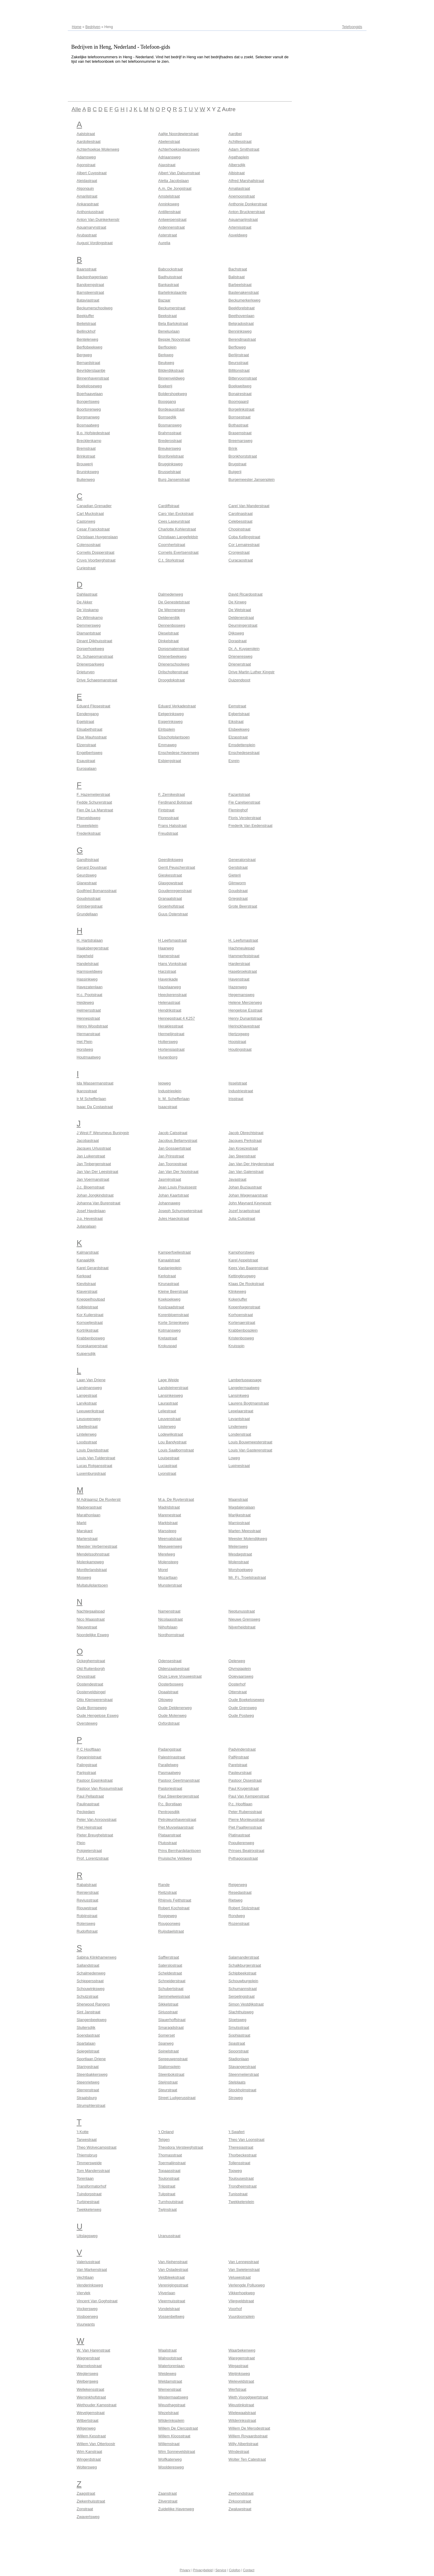  What do you see at coordinates (170, 1546) in the screenshot?
I see `Meeuwenweg` at bounding box center [170, 1546].